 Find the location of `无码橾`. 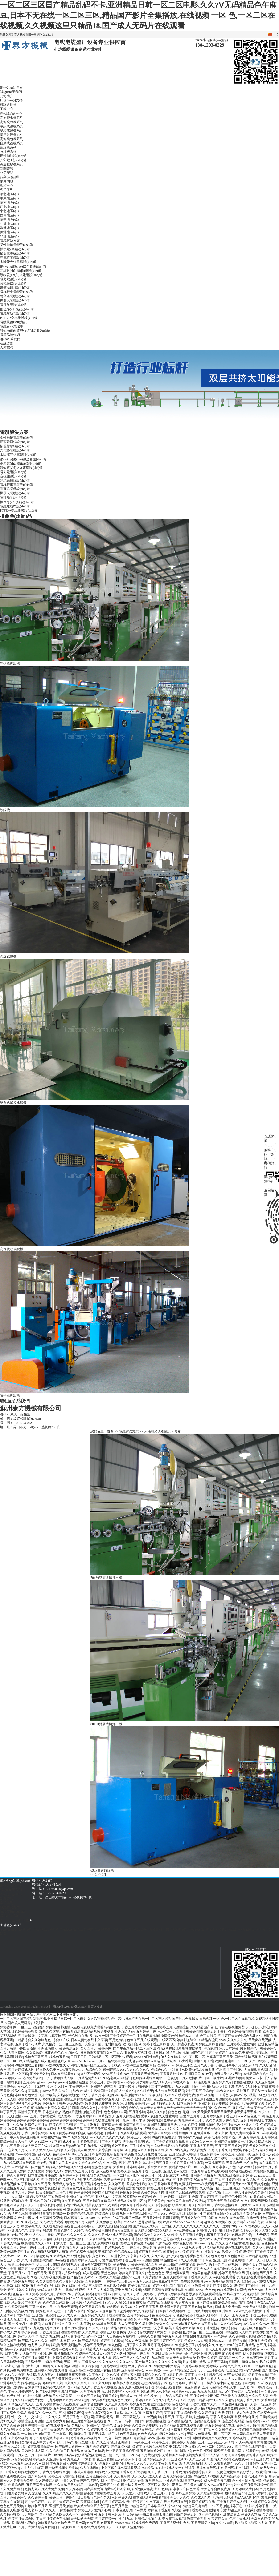

无码橾 is located at coordinates (128, 2141).